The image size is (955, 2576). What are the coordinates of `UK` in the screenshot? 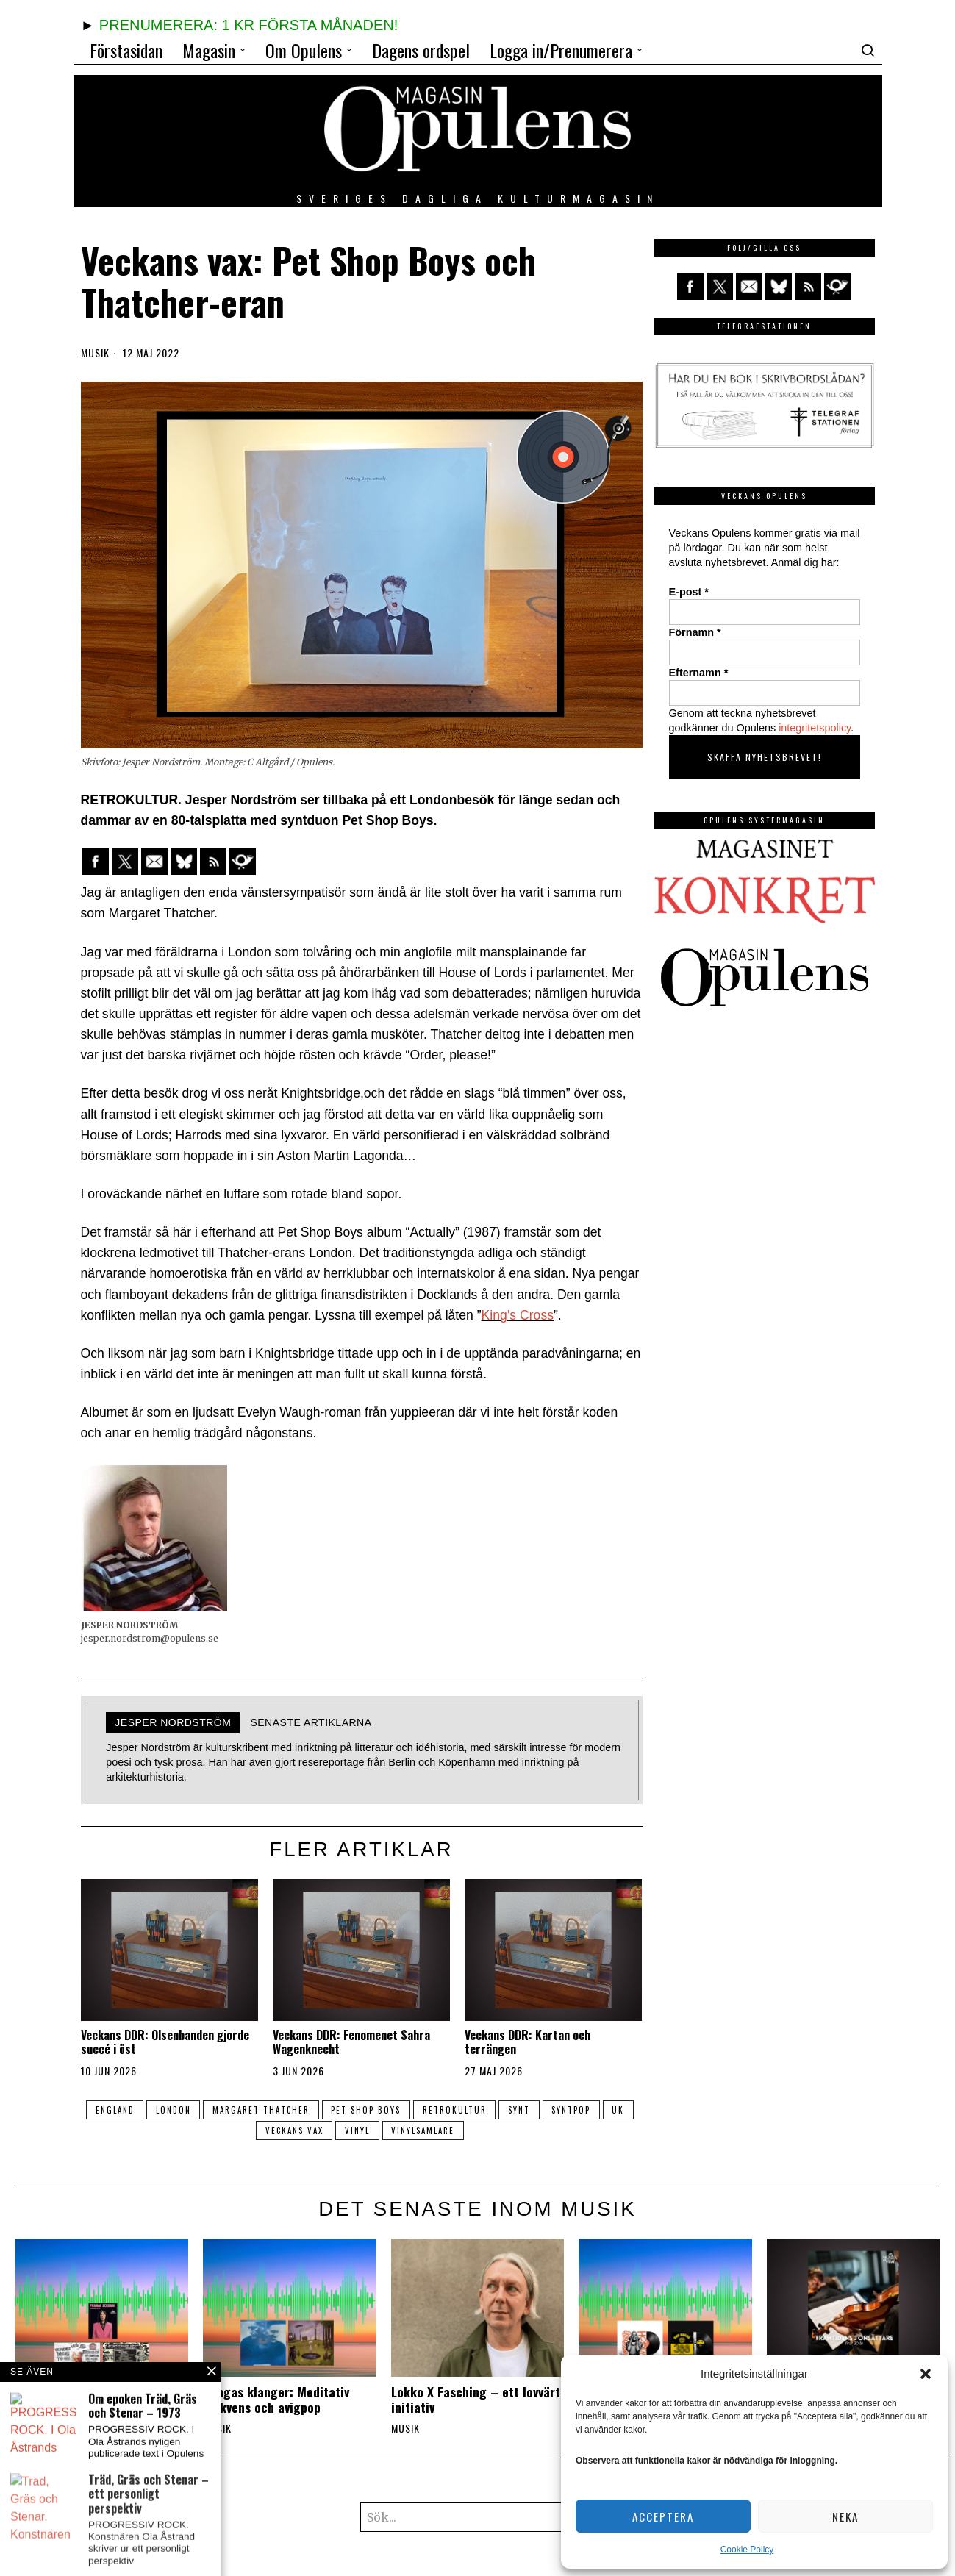 It's located at (249, 2130).